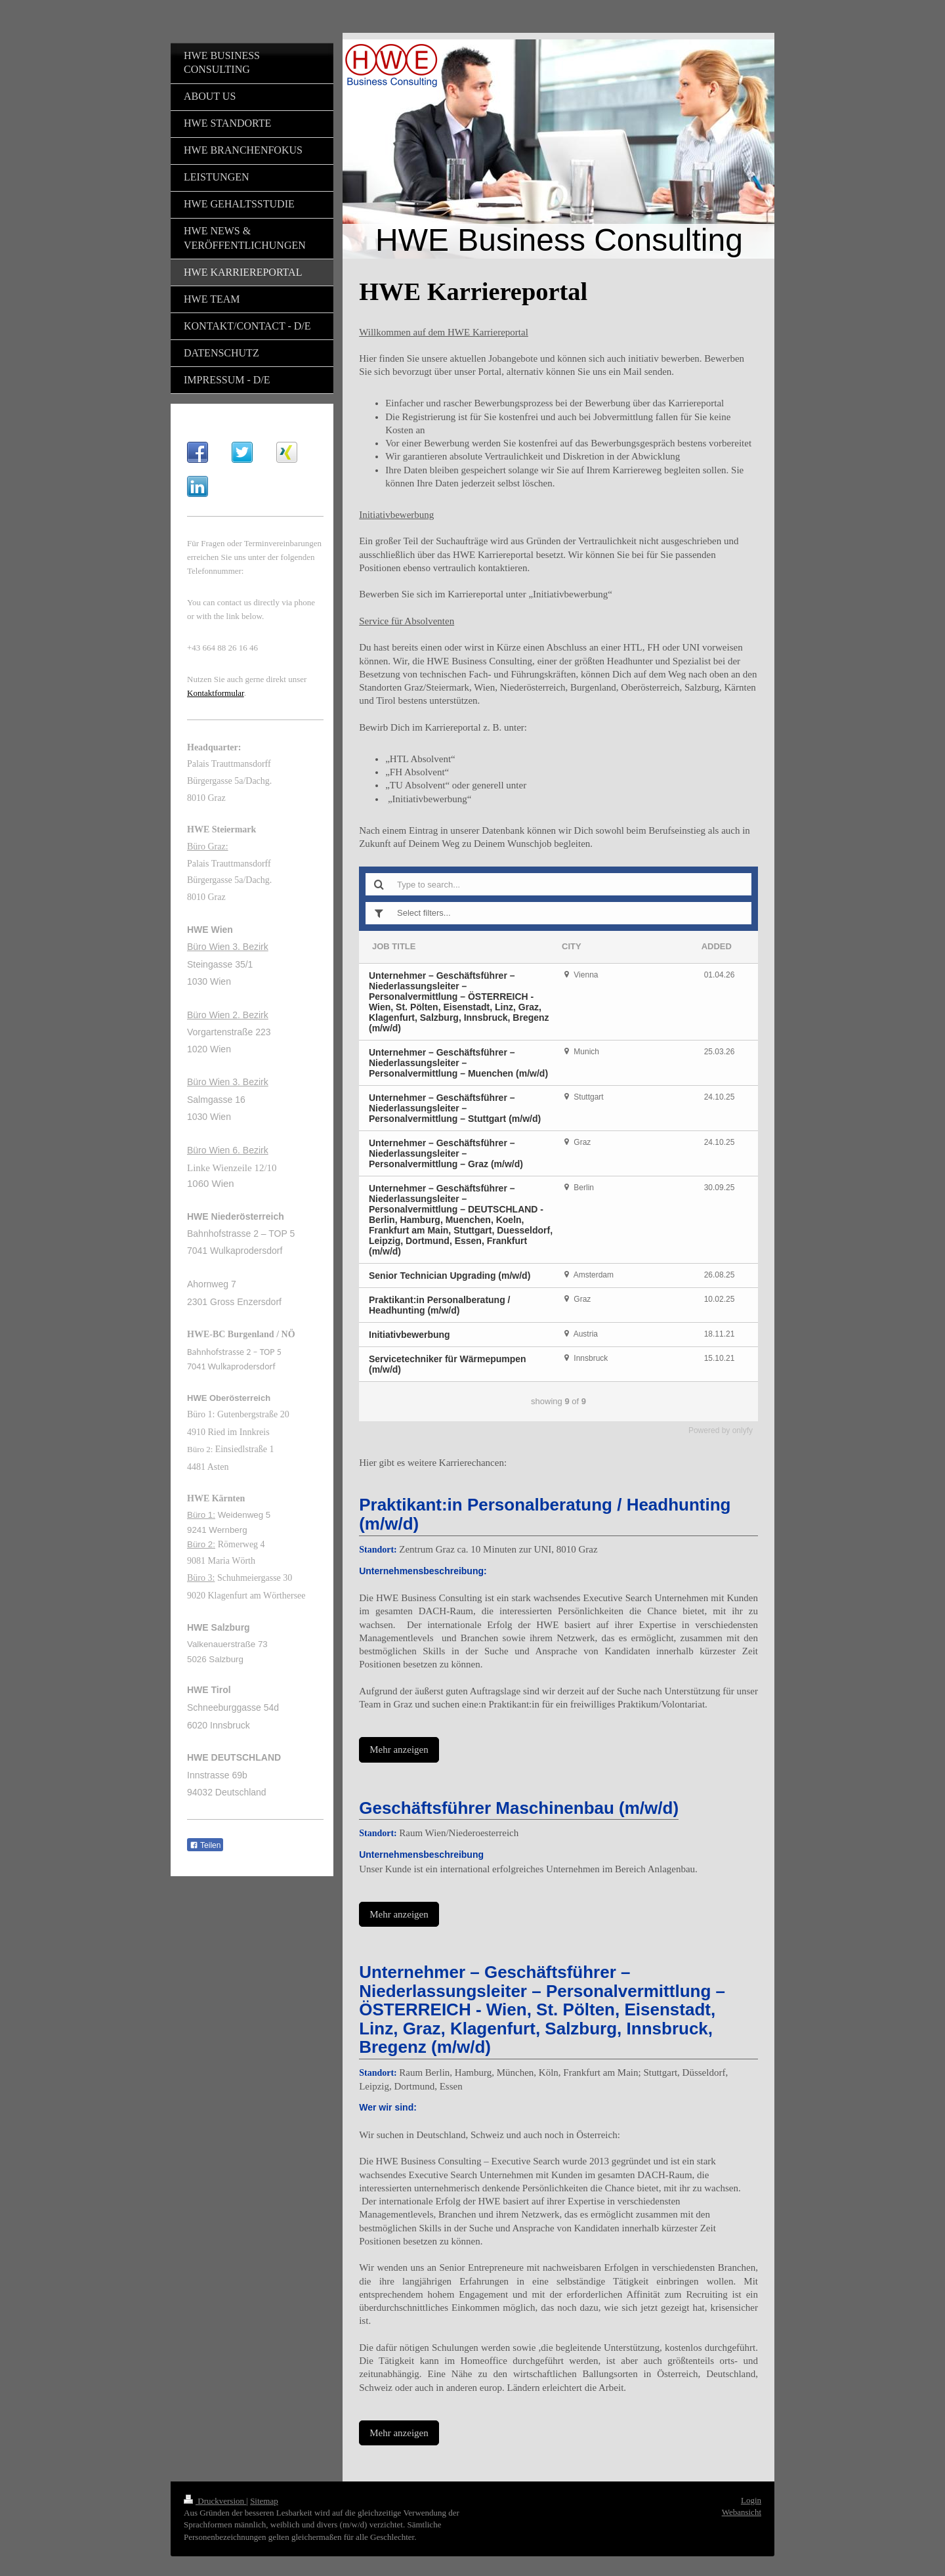 This screenshot has width=945, height=2576. I want to click on Sitemap, so click(264, 2501).